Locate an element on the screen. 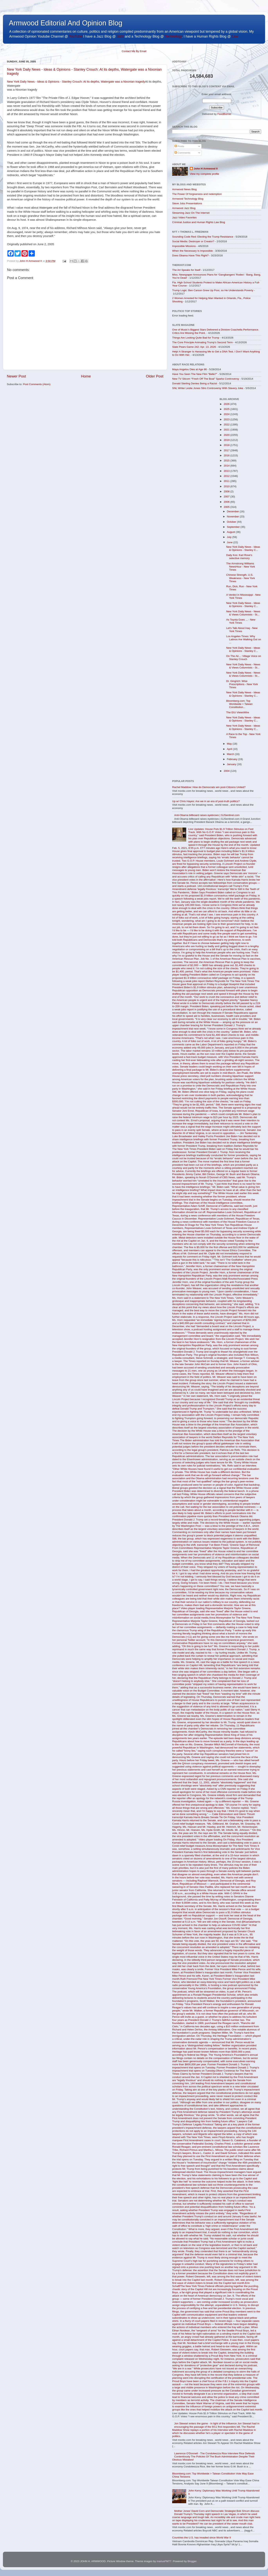 The height and width of the screenshot is (2576, 268). Streaming Jazz On The Internet is located at coordinates (191, 212).